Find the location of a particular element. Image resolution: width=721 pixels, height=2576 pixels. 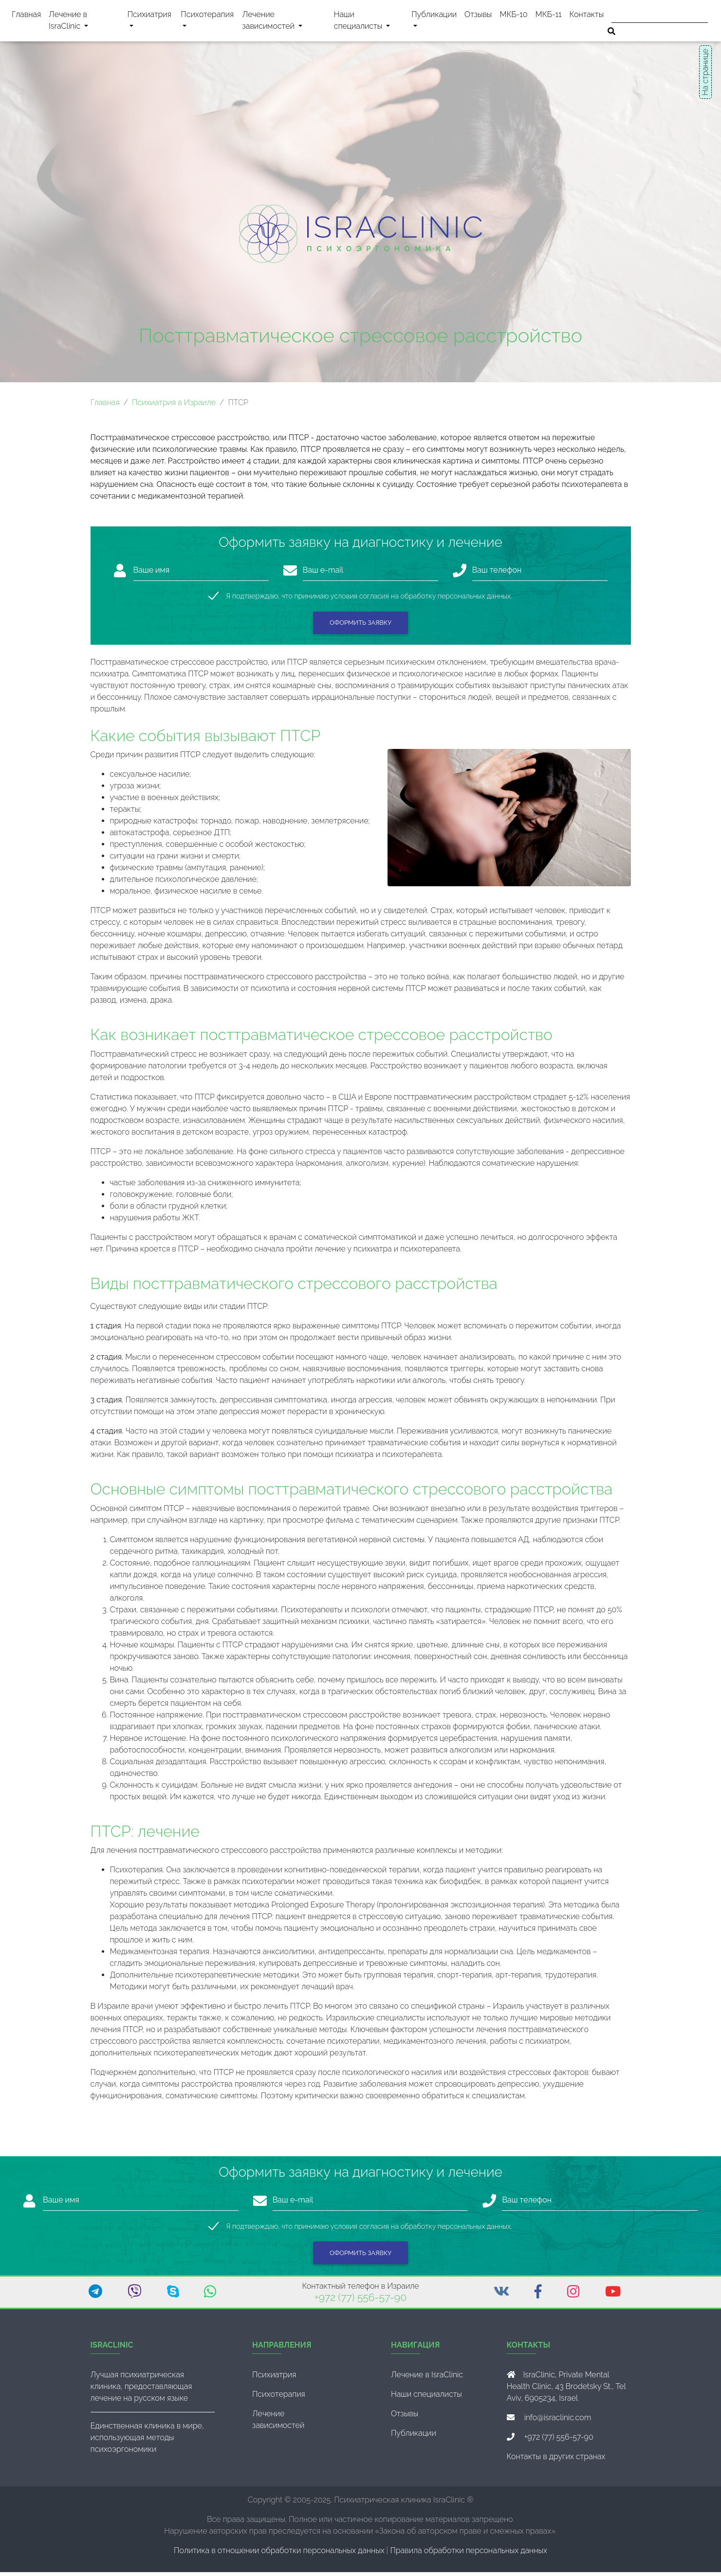

+972 (77) 556-57-90 is located at coordinates (360, 2301).